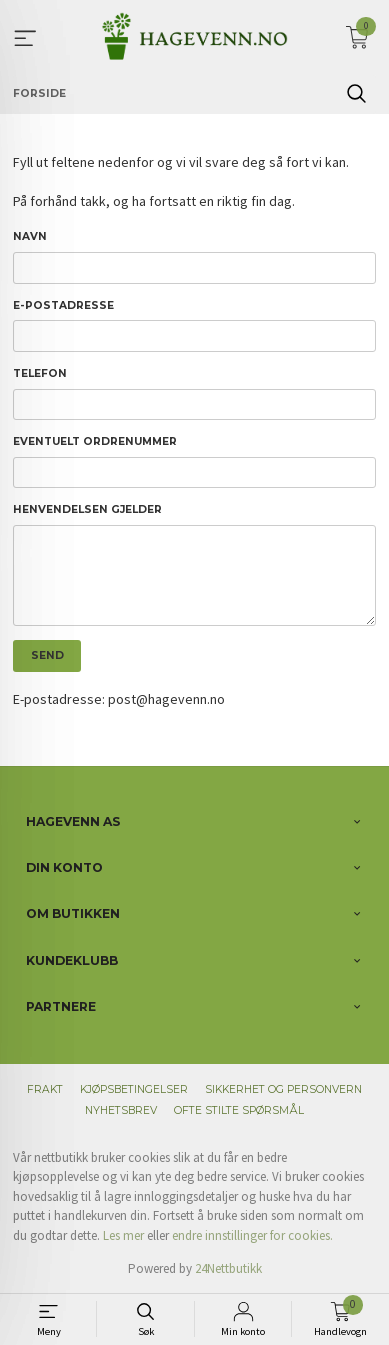 This screenshot has height=1345, width=389. What do you see at coordinates (123, 1235) in the screenshot?
I see `Les mer` at bounding box center [123, 1235].